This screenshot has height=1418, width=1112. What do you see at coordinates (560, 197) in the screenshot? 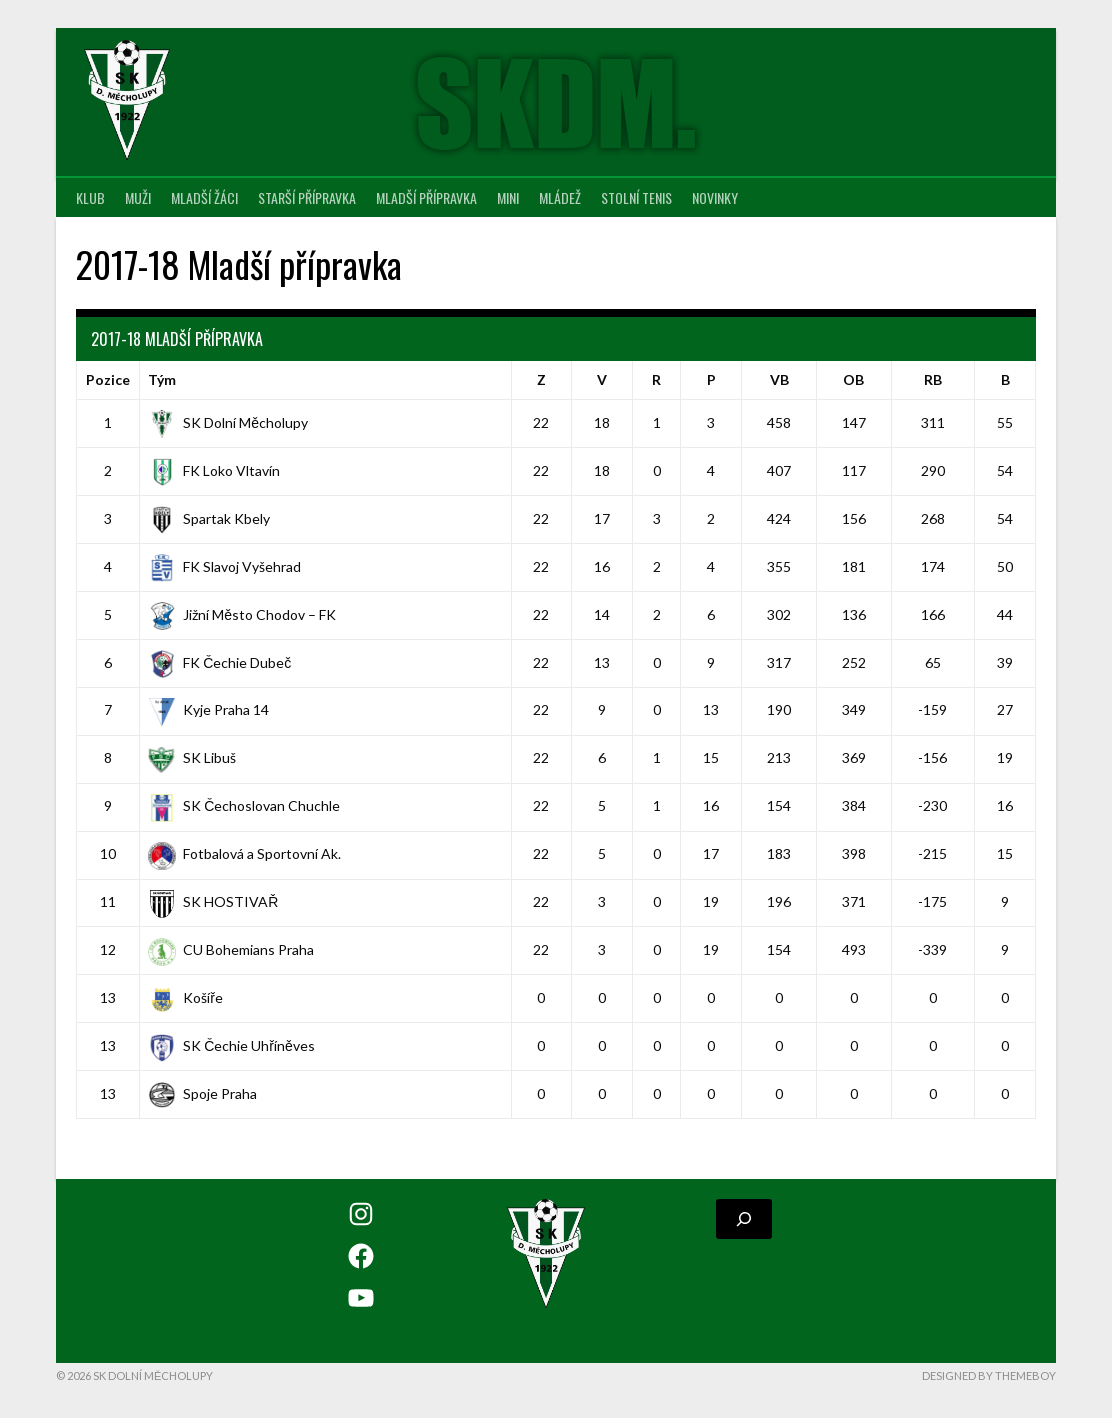
I see `Mládež` at bounding box center [560, 197].